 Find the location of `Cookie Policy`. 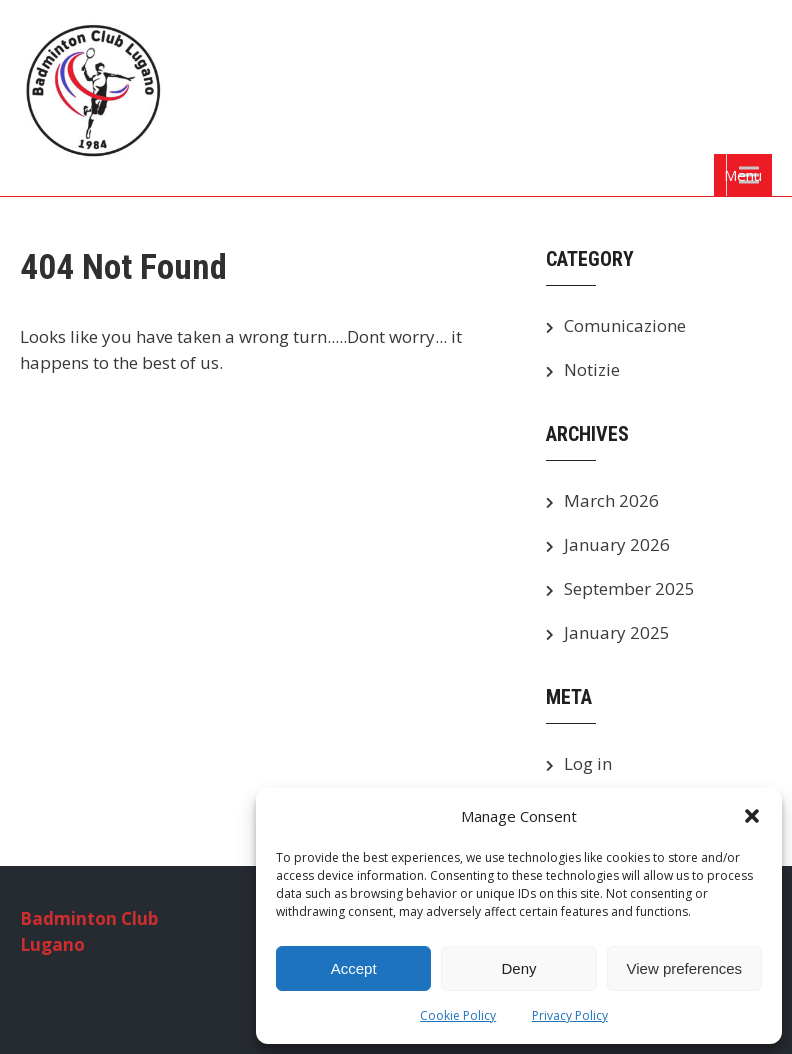

Cookie Policy is located at coordinates (458, 1015).